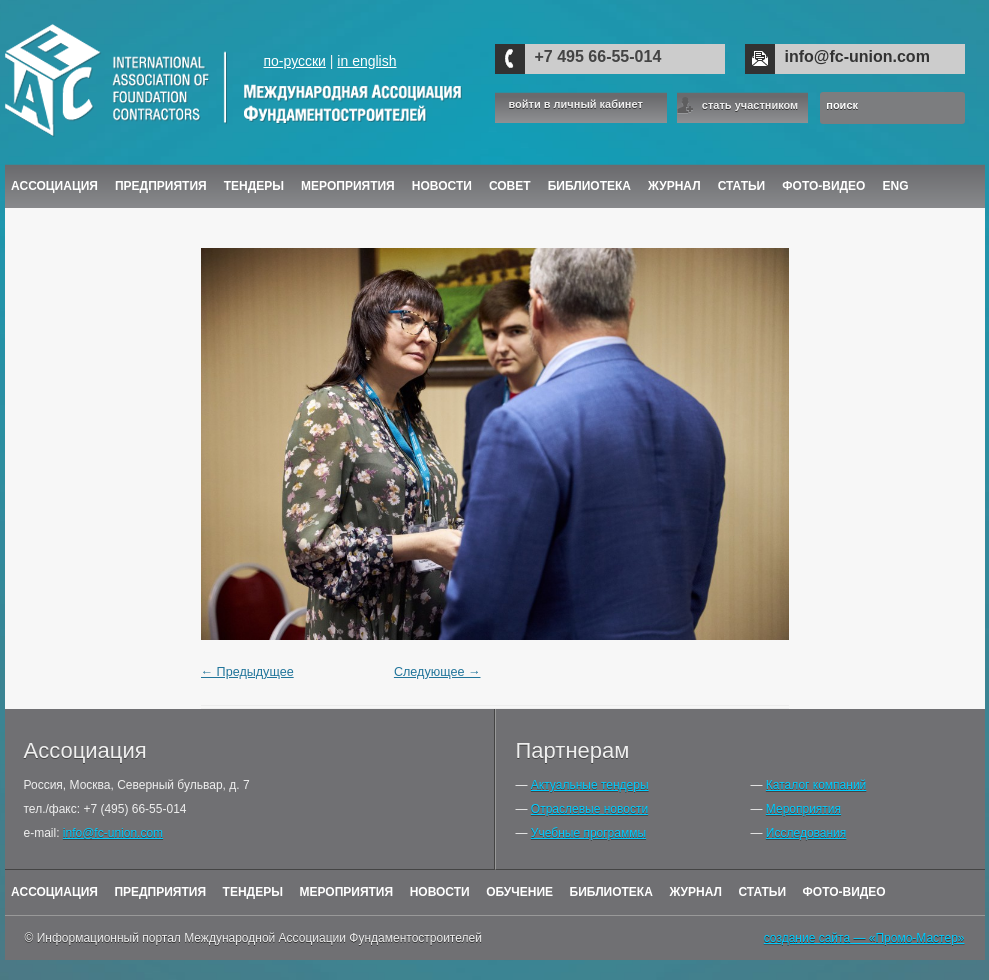 Image resolution: width=989 pixels, height=980 pixels. Describe the element at coordinates (695, 892) in the screenshot. I see `Журнал` at that location.